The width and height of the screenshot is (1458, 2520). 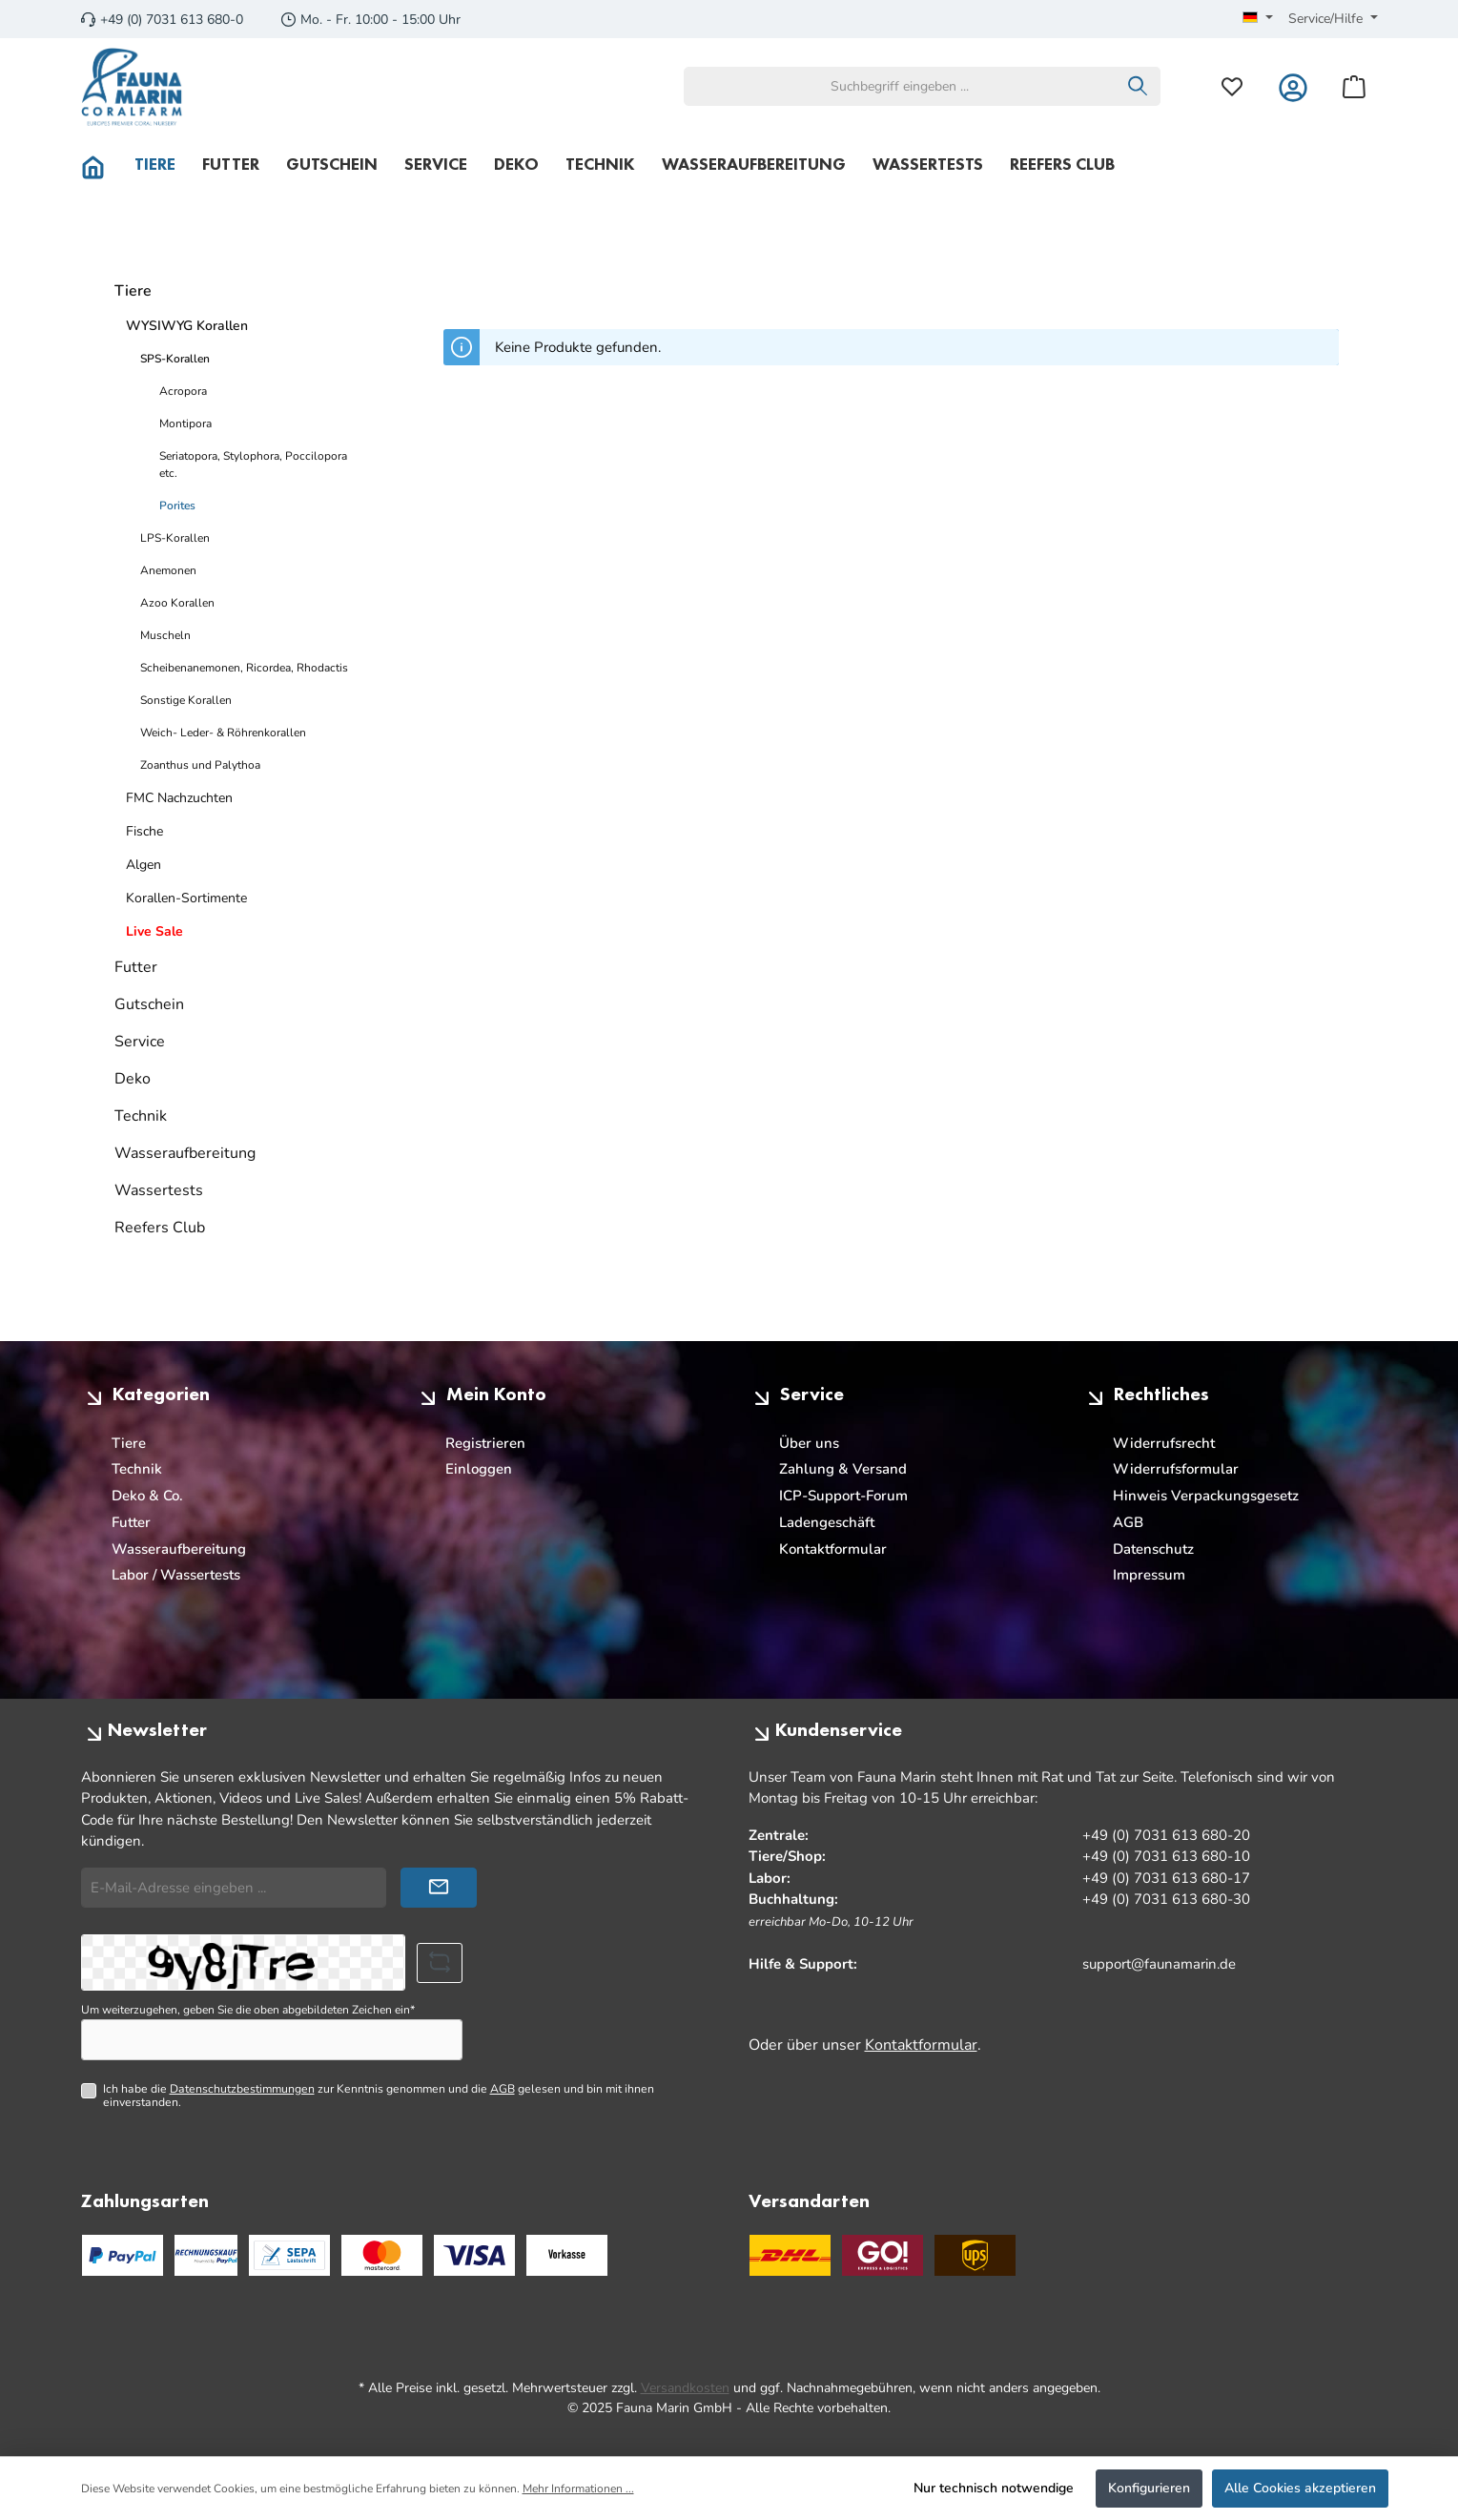 I want to click on Muscheln, so click(x=165, y=635).